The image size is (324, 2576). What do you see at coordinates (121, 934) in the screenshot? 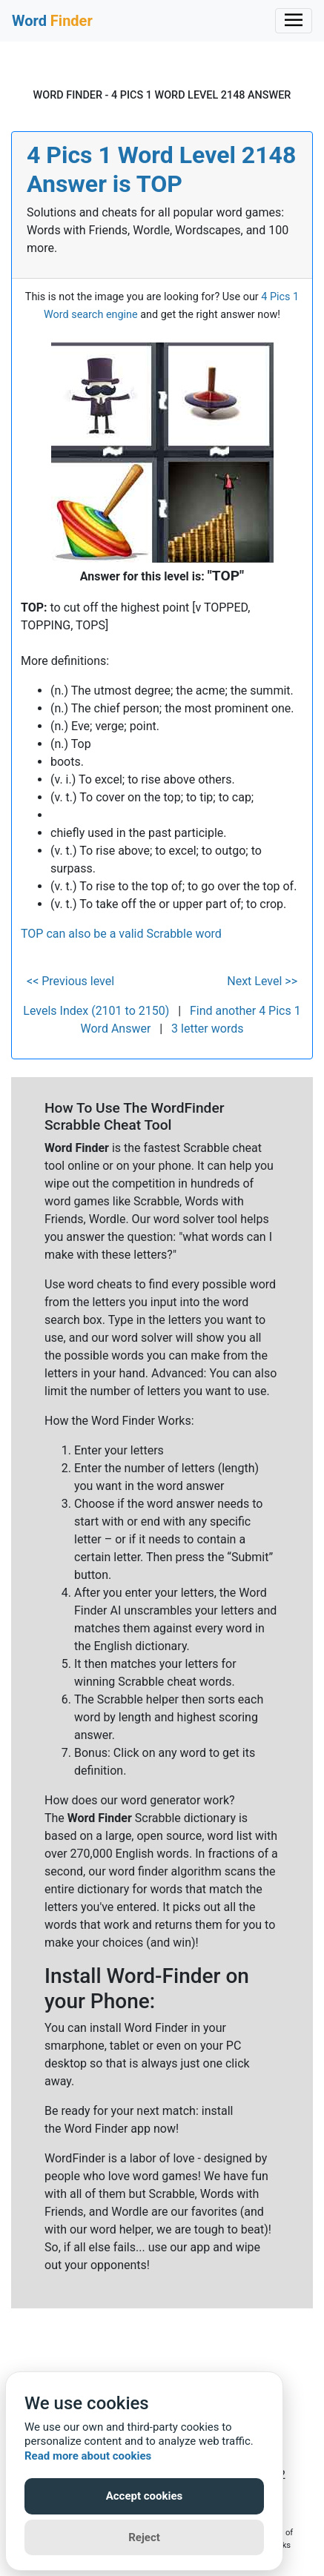
I see `TOP can also be a valid Scrabble word` at bounding box center [121, 934].